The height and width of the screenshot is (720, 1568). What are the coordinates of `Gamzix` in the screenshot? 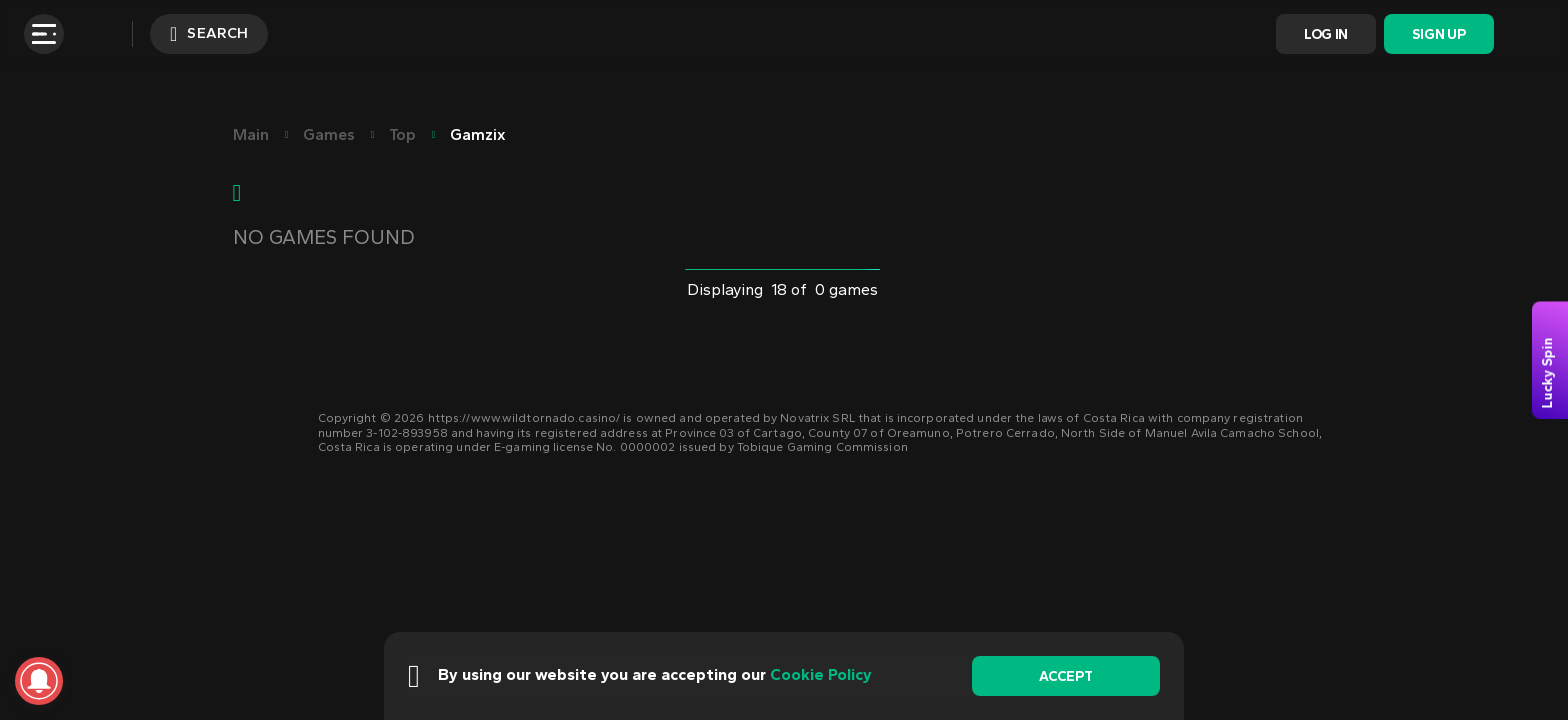 It's located at (478, 134).